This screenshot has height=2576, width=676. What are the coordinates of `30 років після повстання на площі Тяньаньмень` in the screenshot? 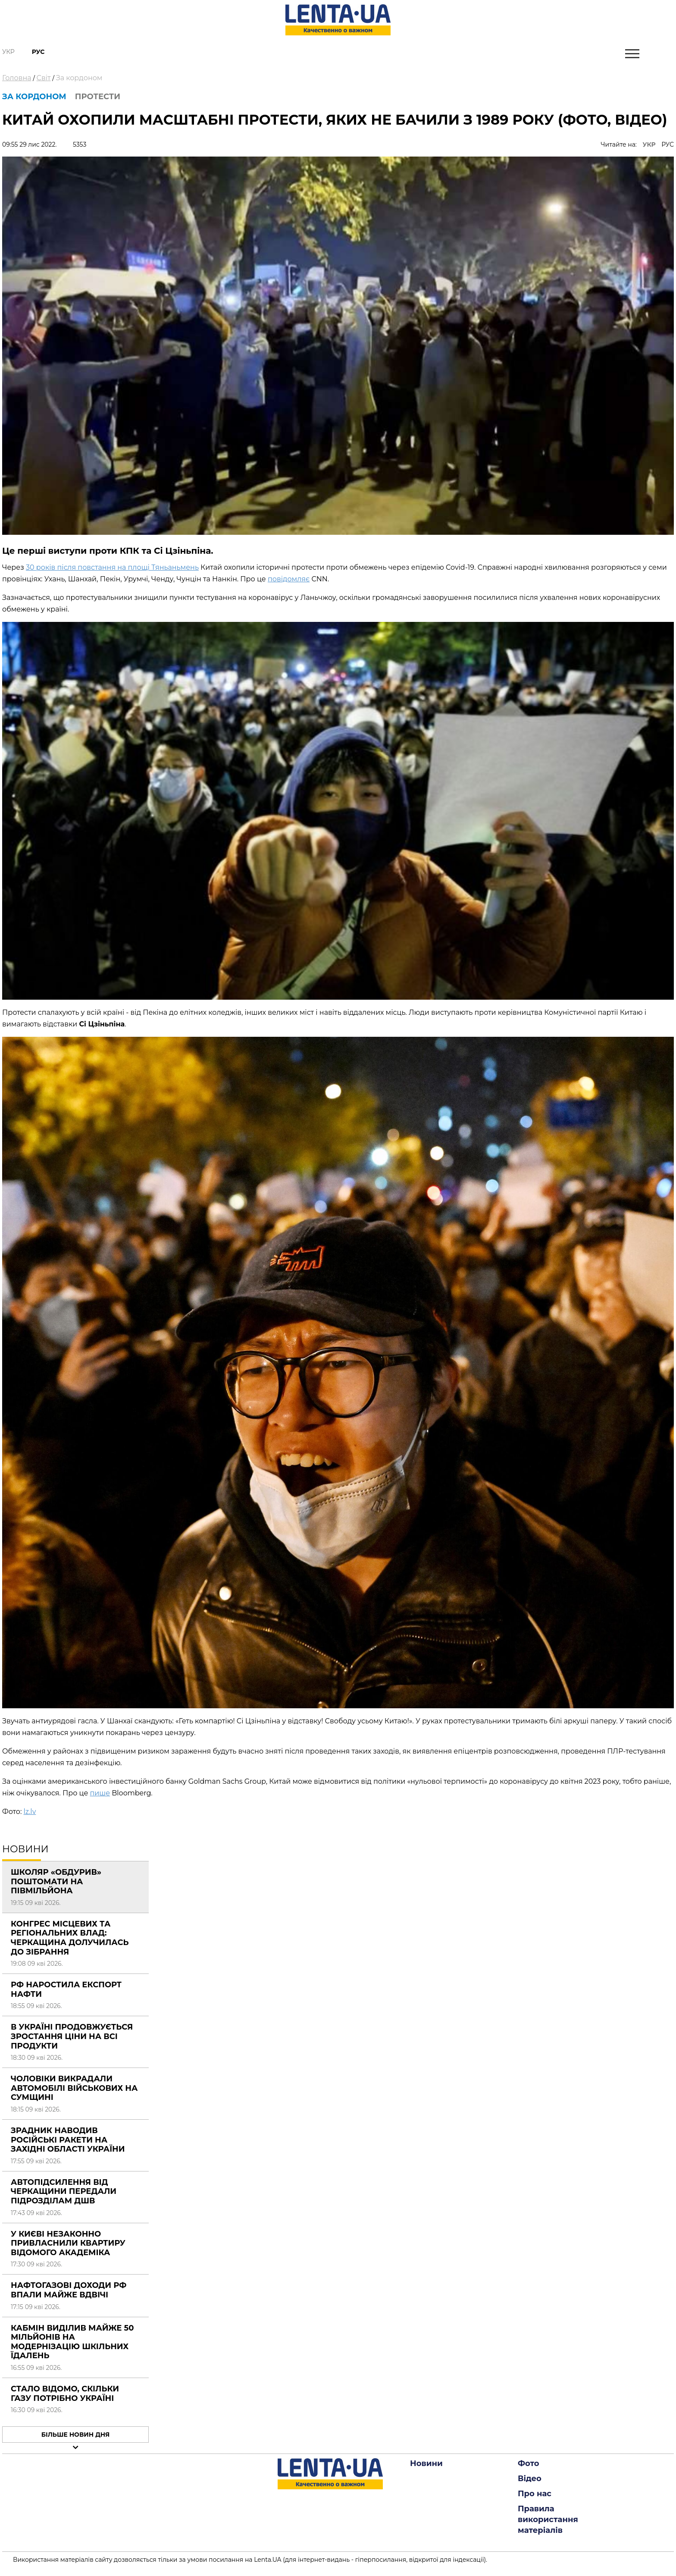 It's located at (112, 567).